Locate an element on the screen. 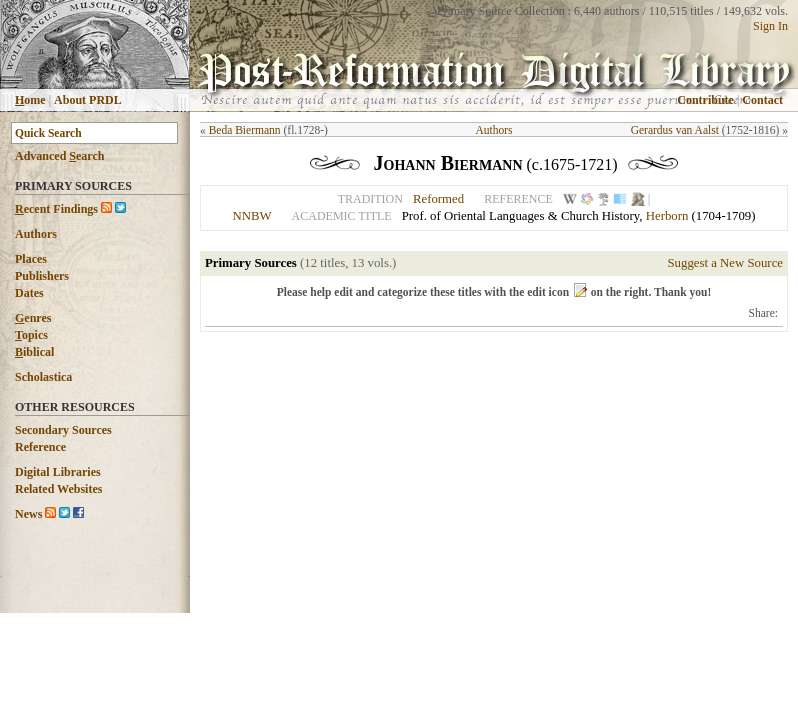 The image size is (798, 720). iblical is located at coordinates (34, 352).